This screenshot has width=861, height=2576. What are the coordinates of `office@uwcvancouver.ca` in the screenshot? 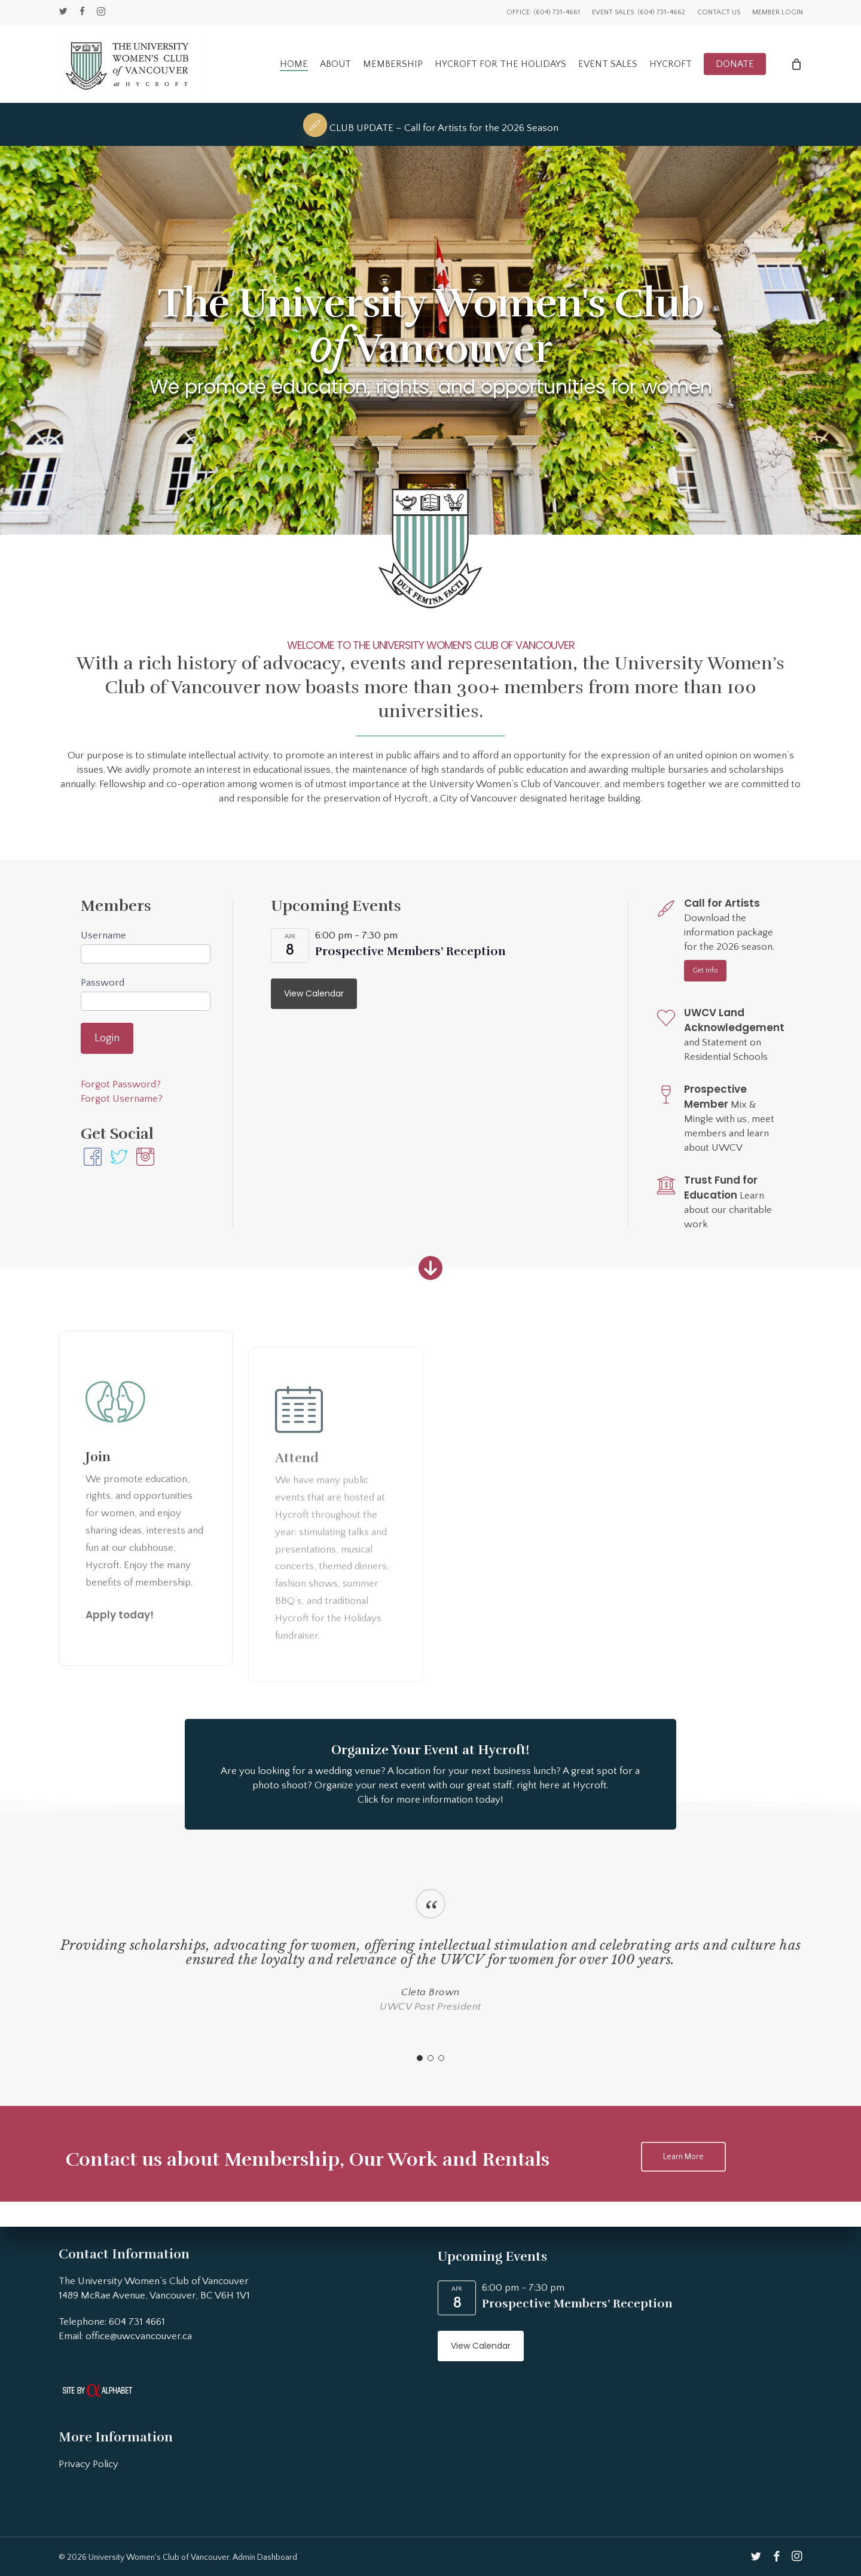 It's located at (139, 2336).